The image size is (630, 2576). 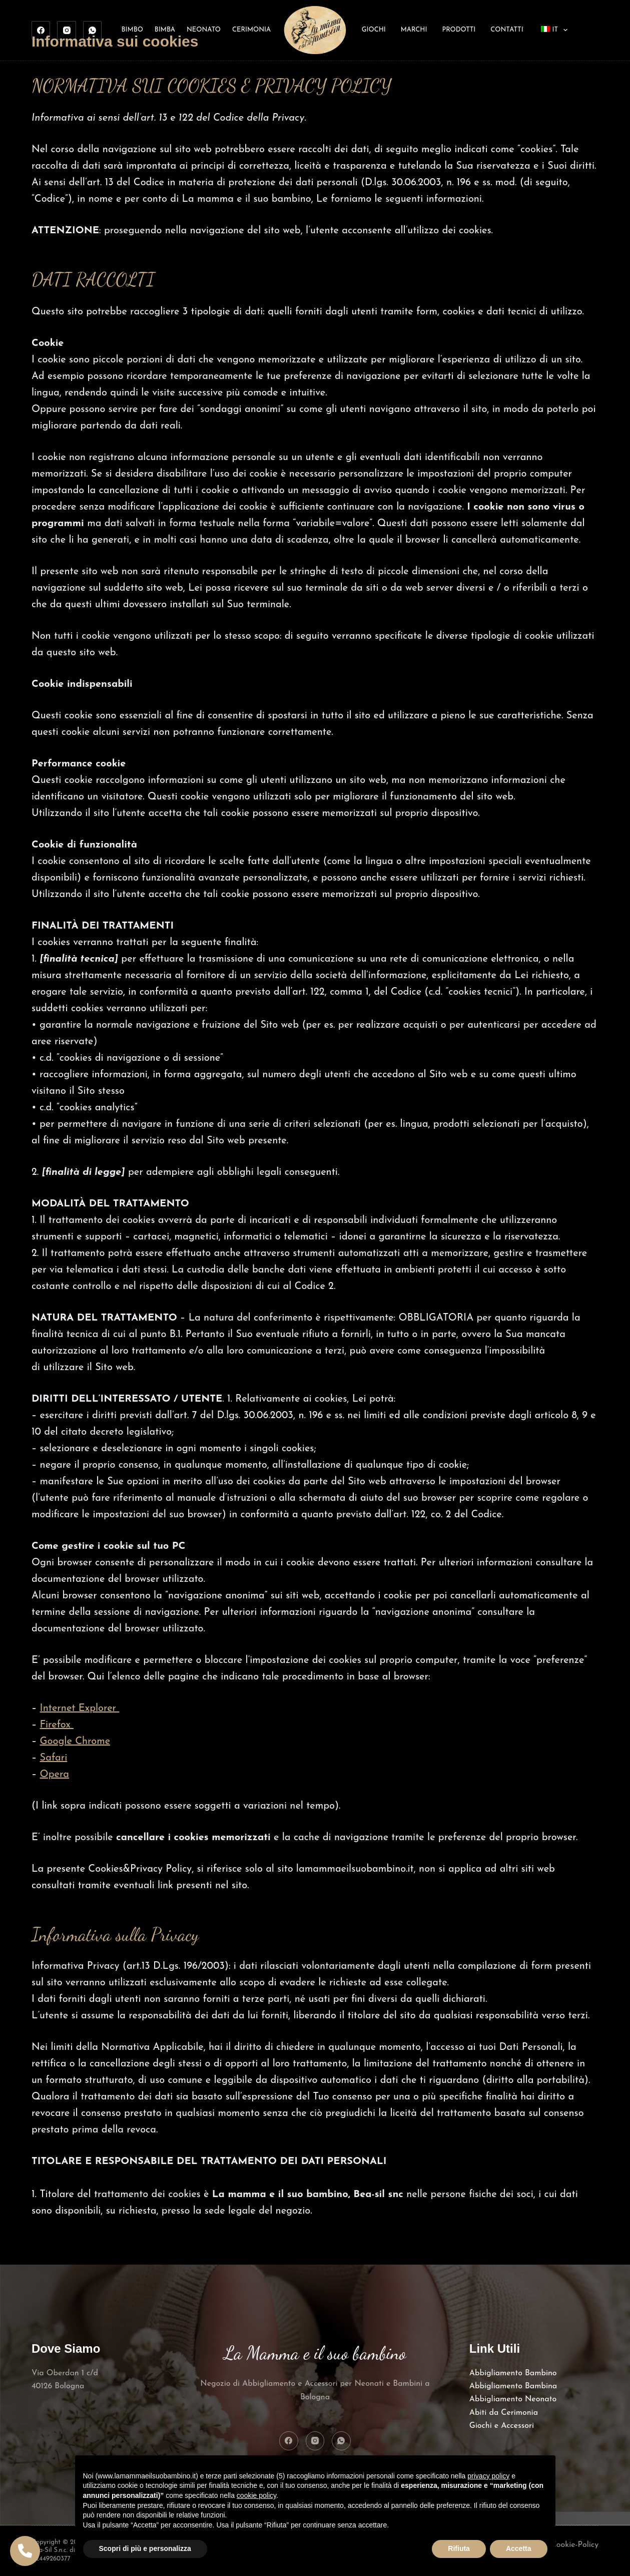 What do you see at coordinates (165, 30) in the screenshot?
I see `Bimba` at bounding box center [165, 30].